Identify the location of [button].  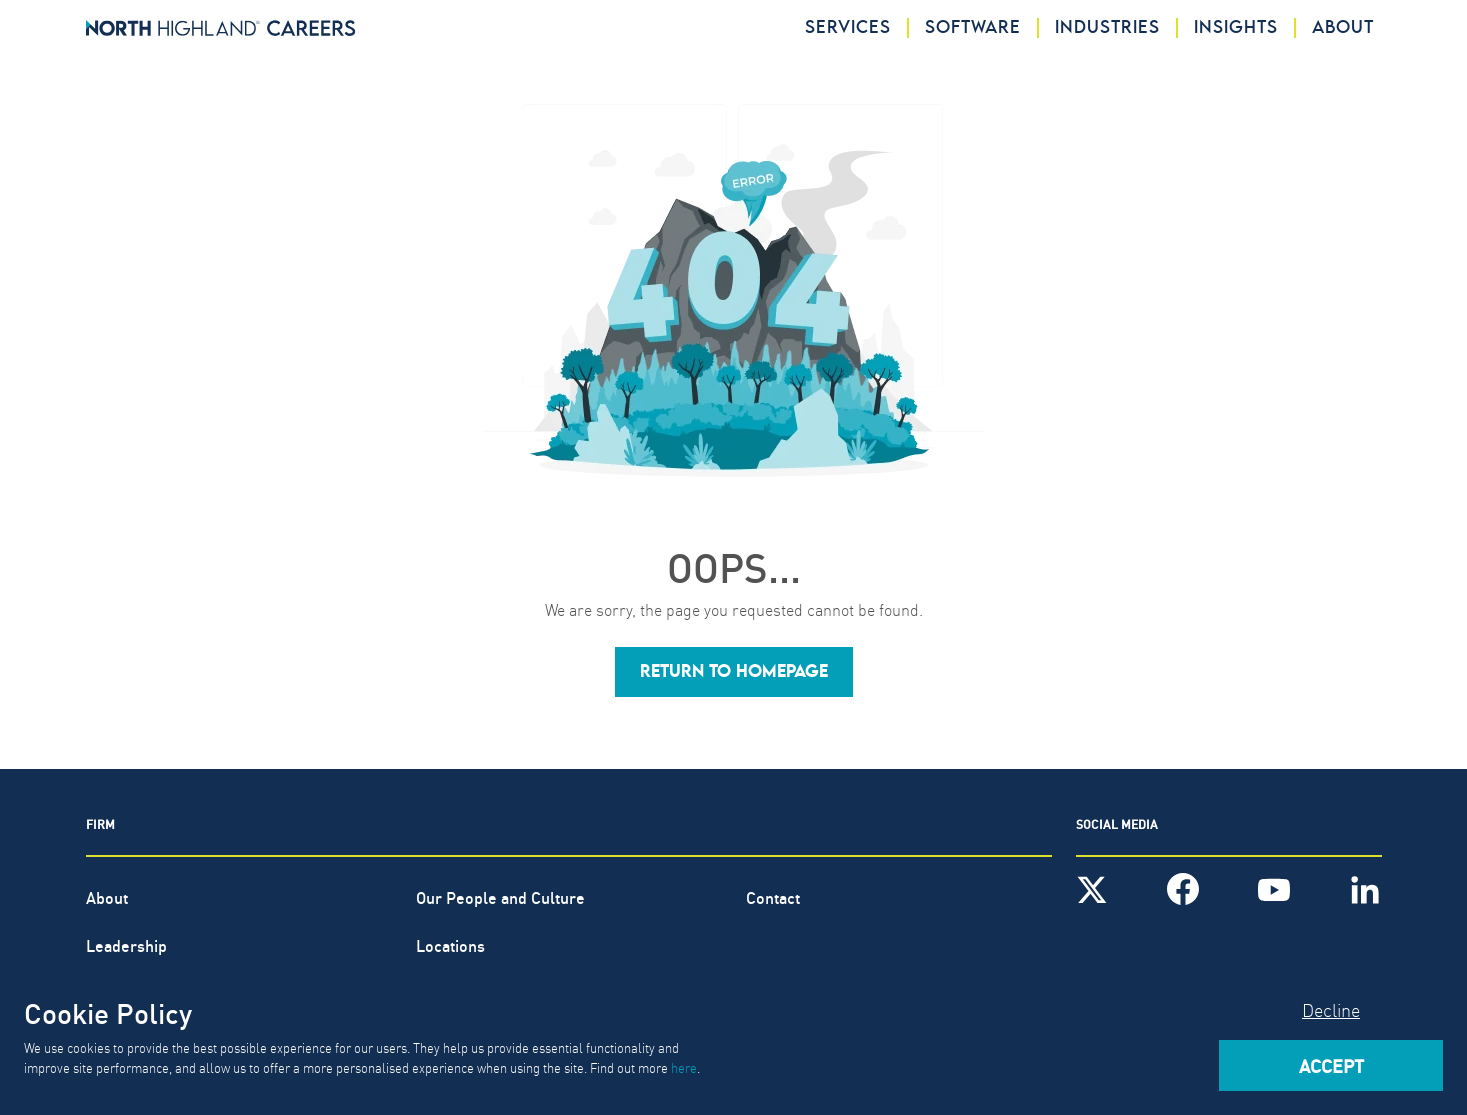
(734, 672).